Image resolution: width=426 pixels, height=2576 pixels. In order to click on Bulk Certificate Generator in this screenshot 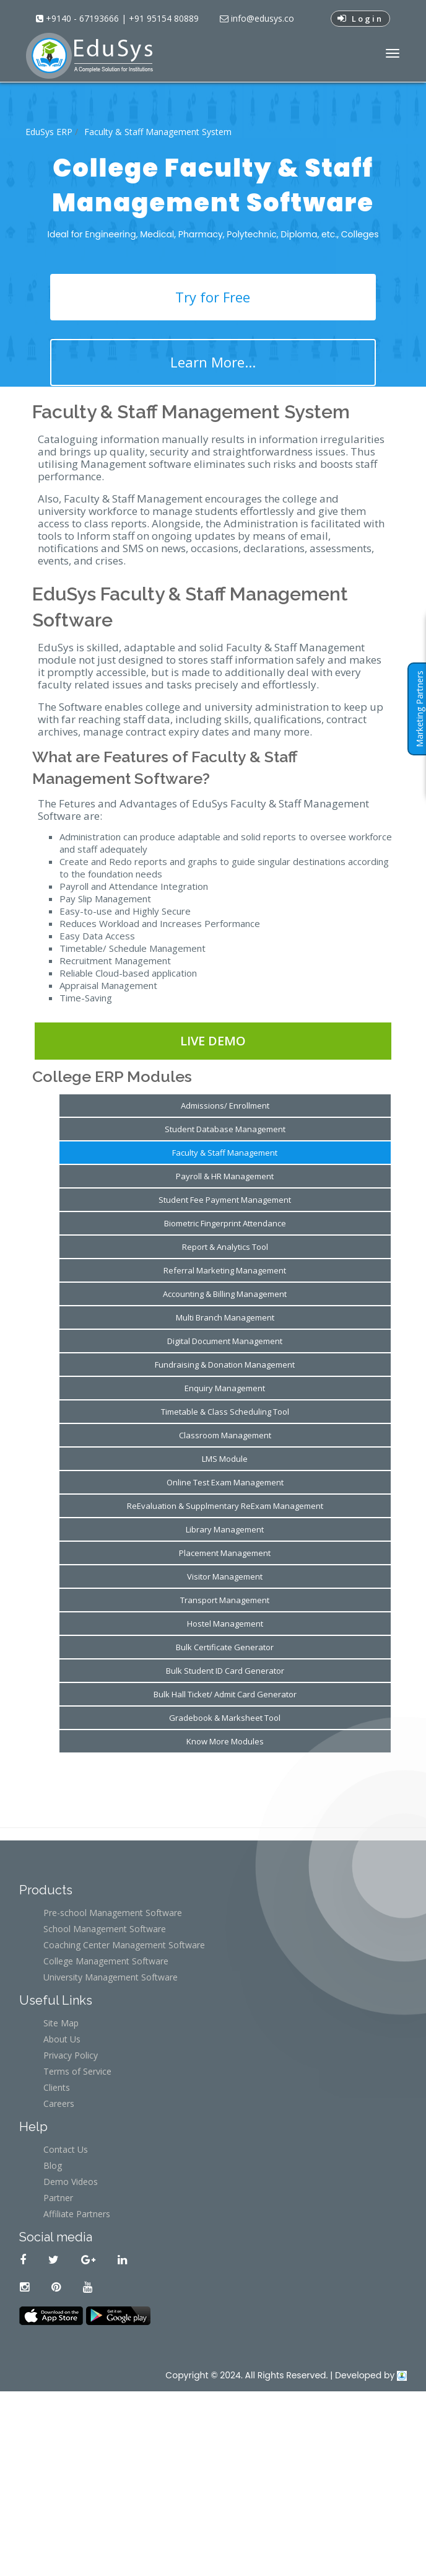, I will do `click(225, 1647)`.